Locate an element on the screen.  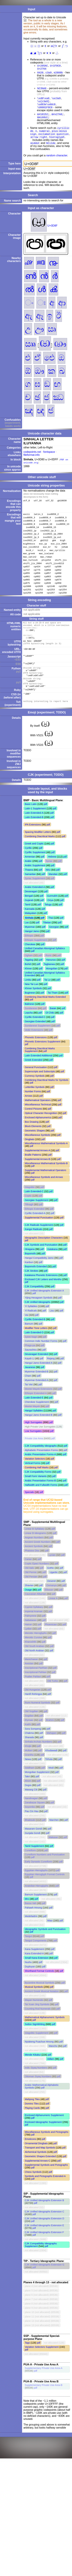
Telugu is located at coordinates (48, 917).